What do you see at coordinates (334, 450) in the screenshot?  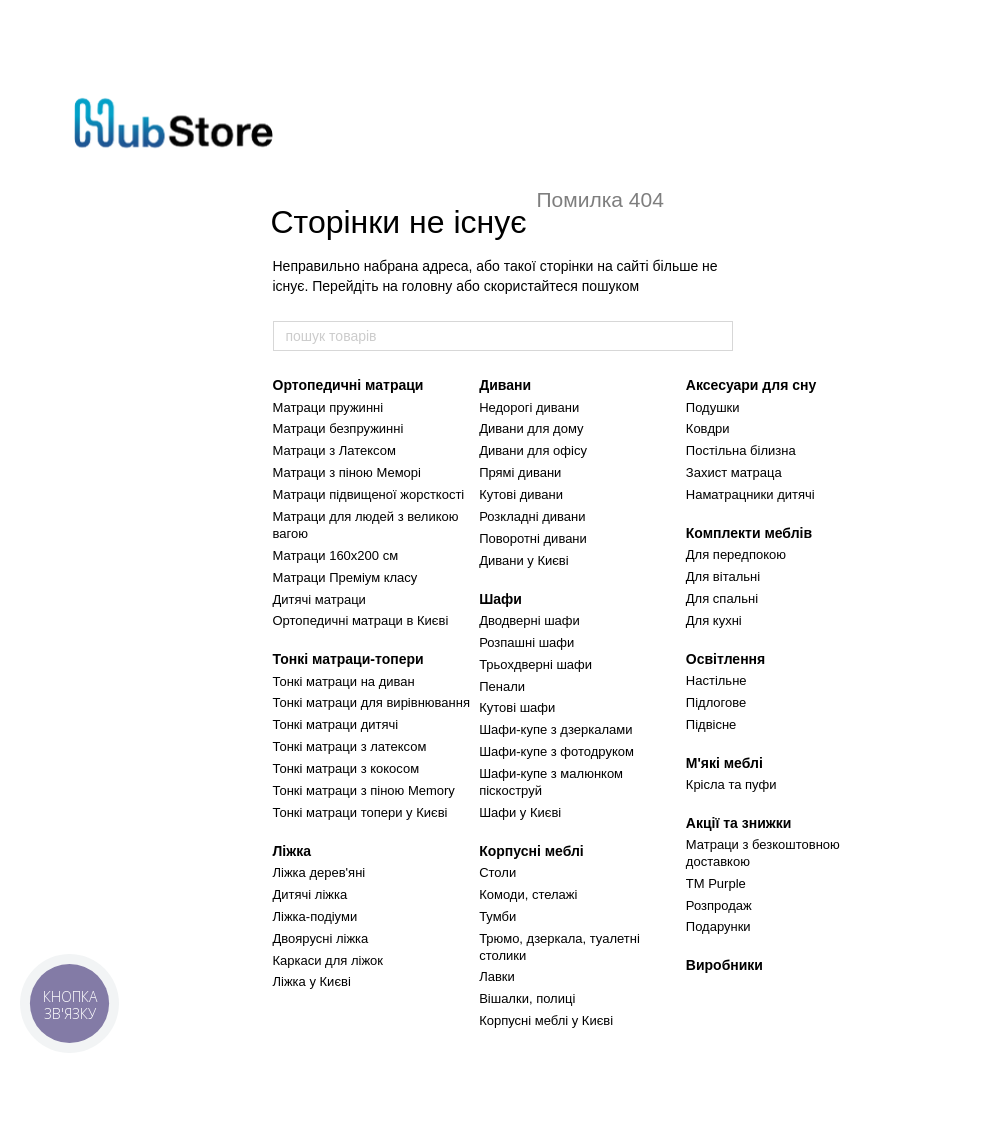 I see `Матраци з Латексом` at bounding box center [334, 450].